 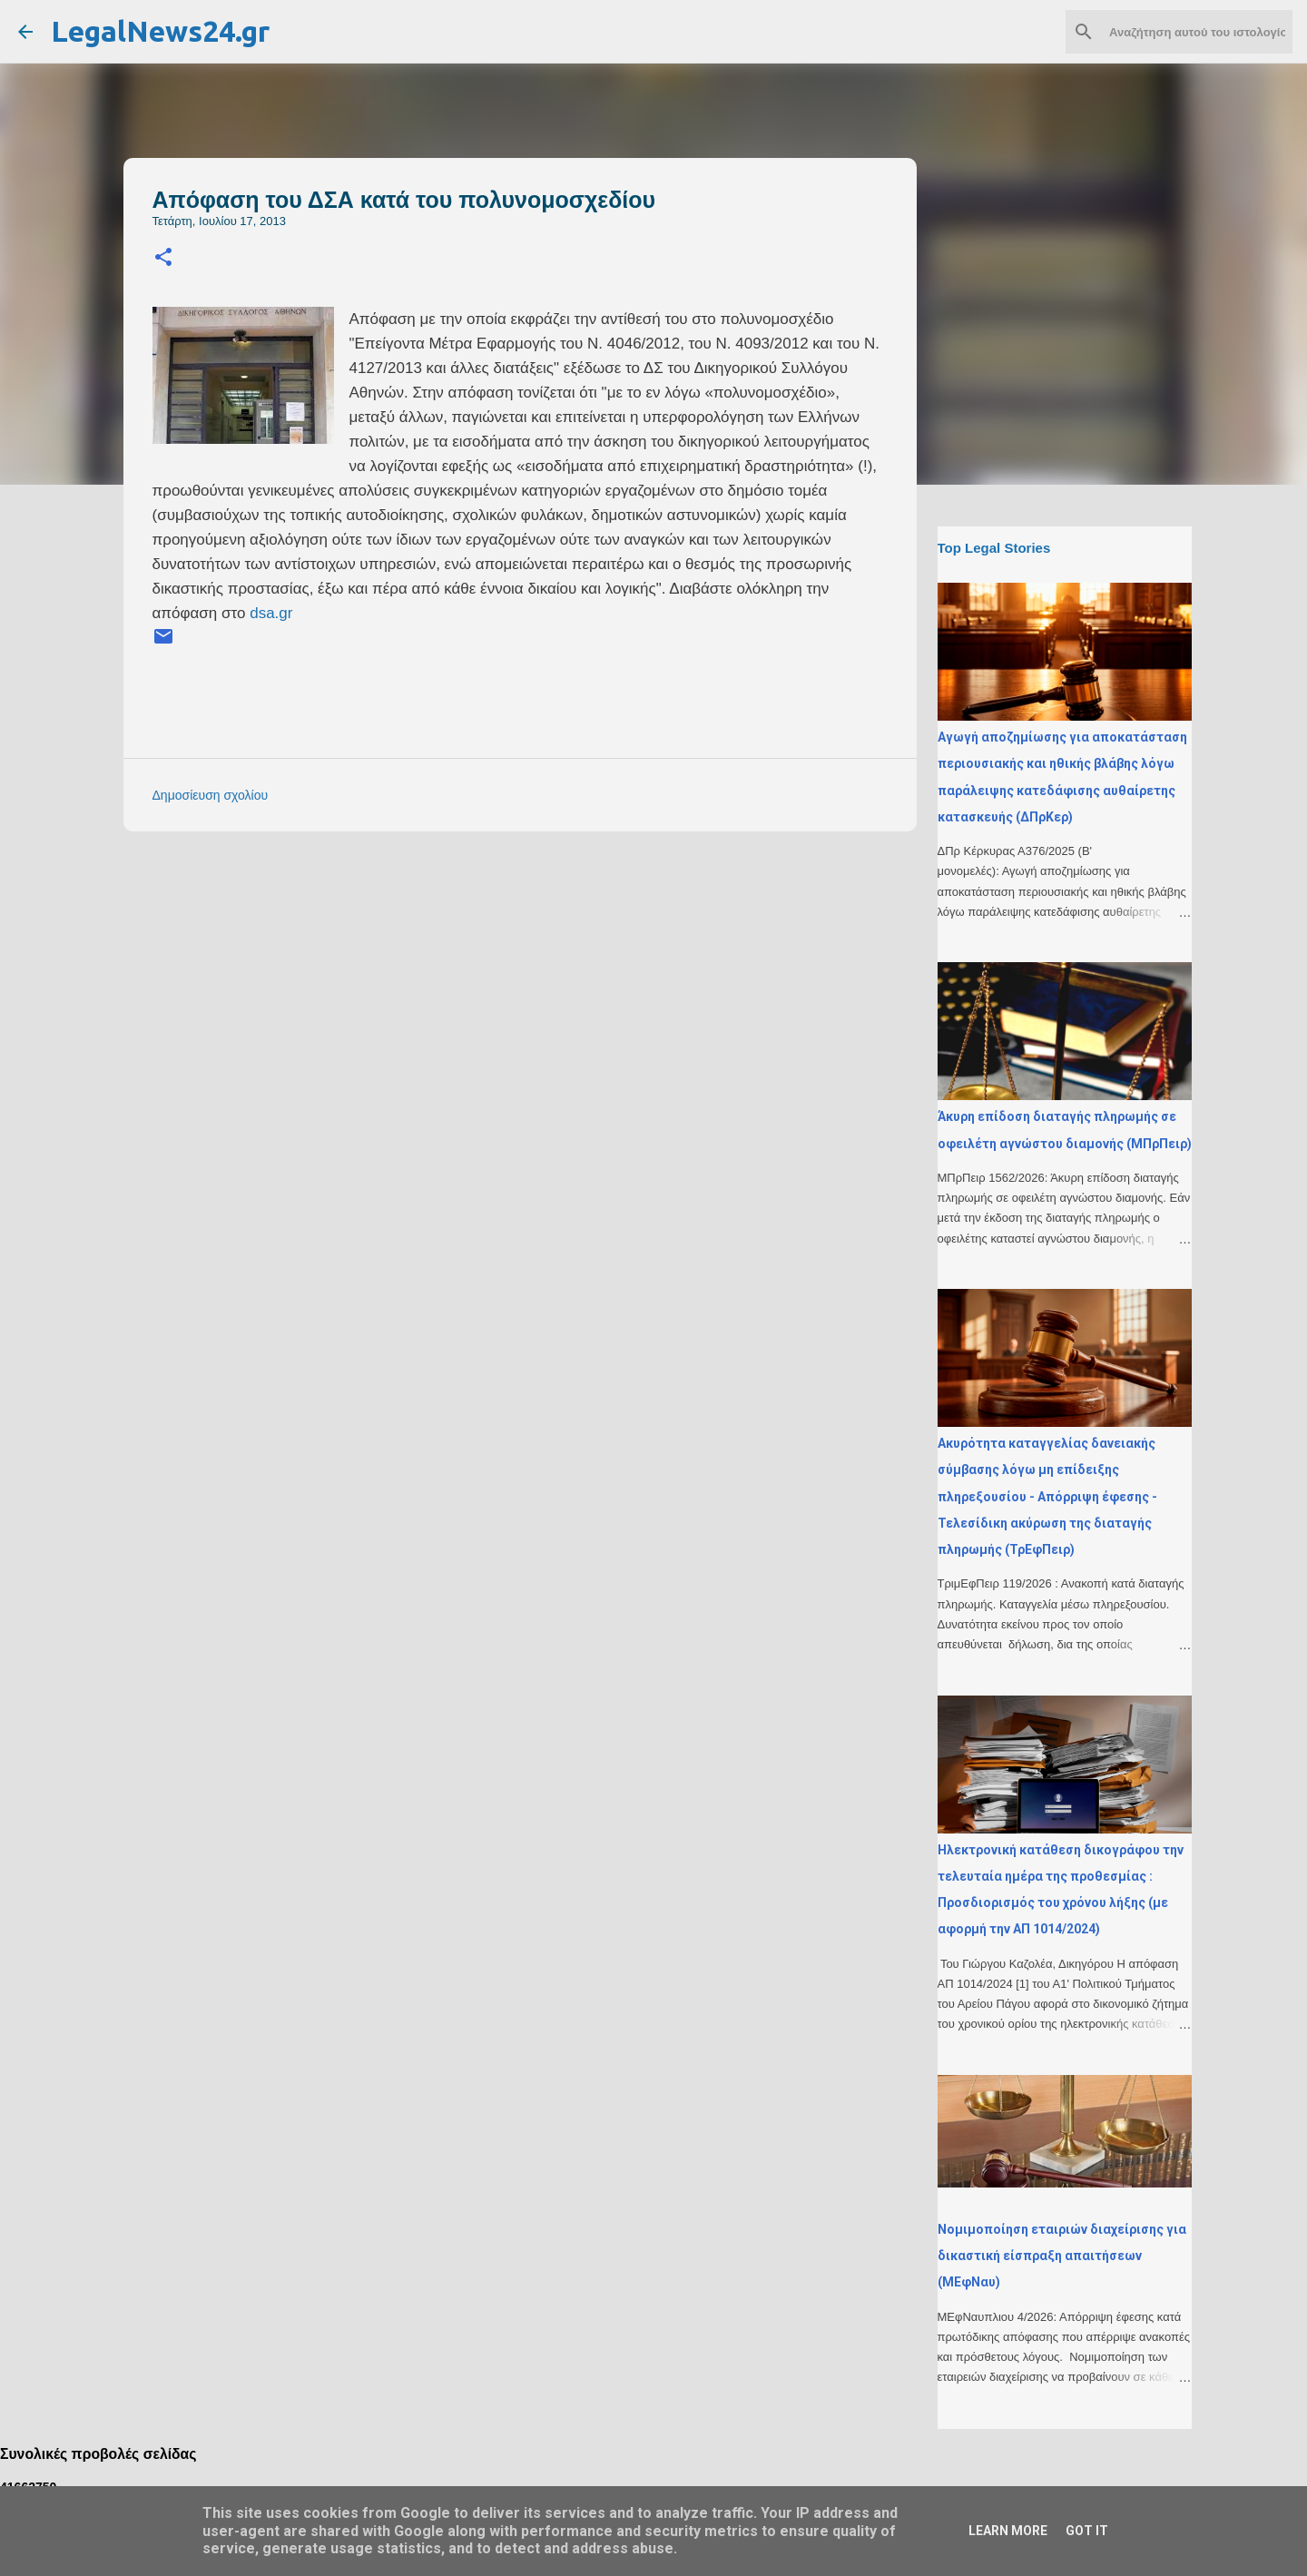 I want to click on LegalNews24.gr, so click(x=160, y=31).